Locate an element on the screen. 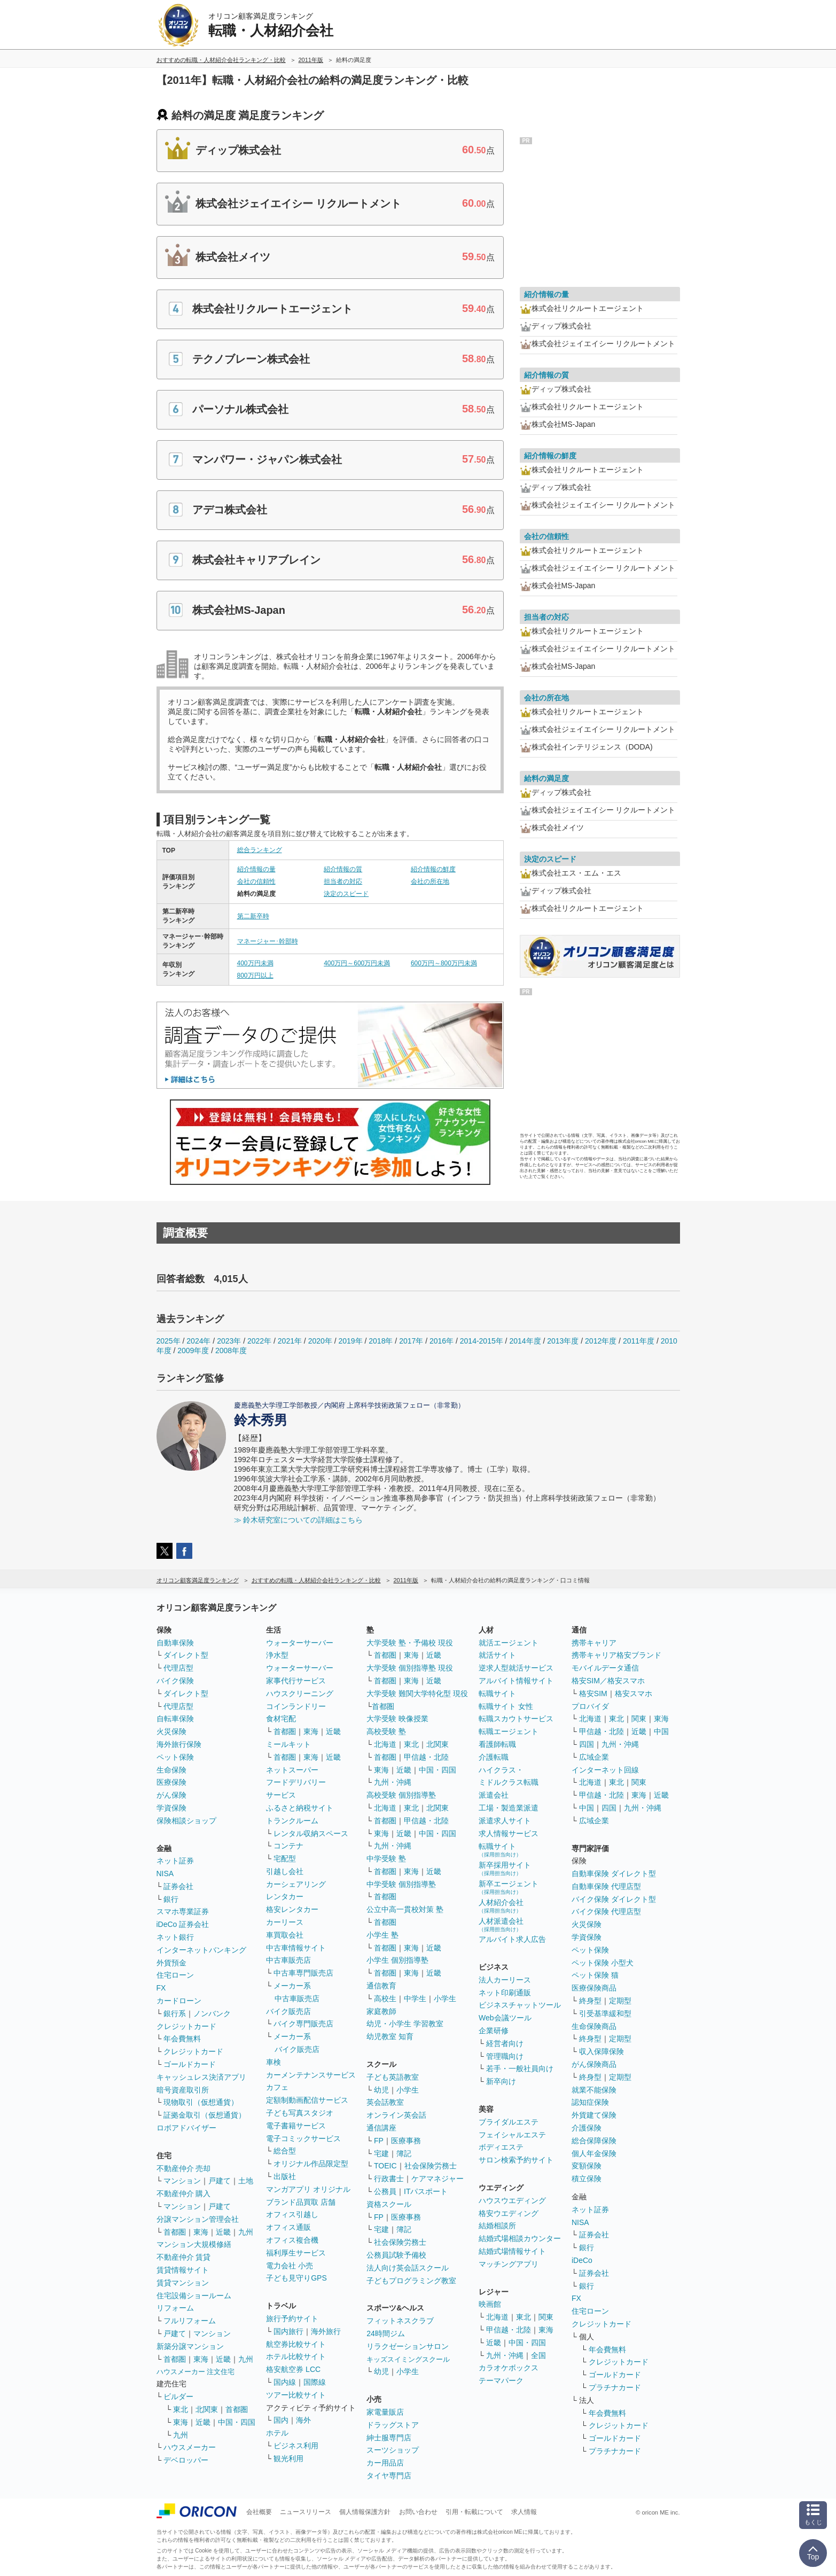 This screenshot has width=836, height=2576. 通信講座 is located at coordinates (381, 2128).